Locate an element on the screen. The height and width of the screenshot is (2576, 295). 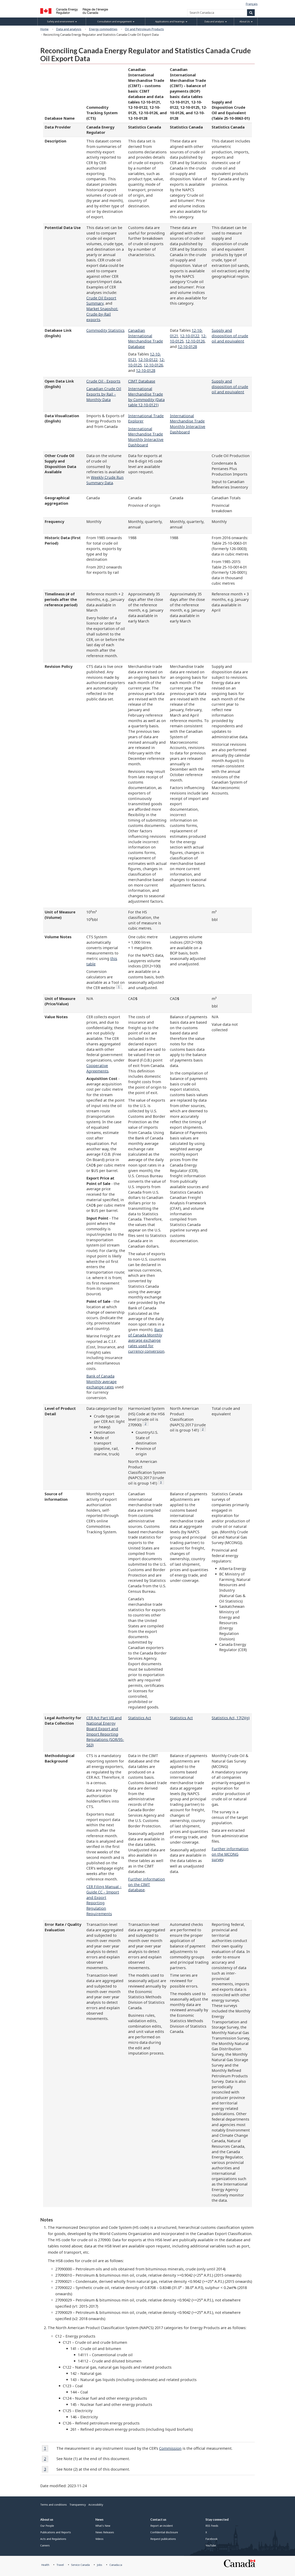
Bank of Canada Monthly average exchange rates is located at coordinates (101, 1382).